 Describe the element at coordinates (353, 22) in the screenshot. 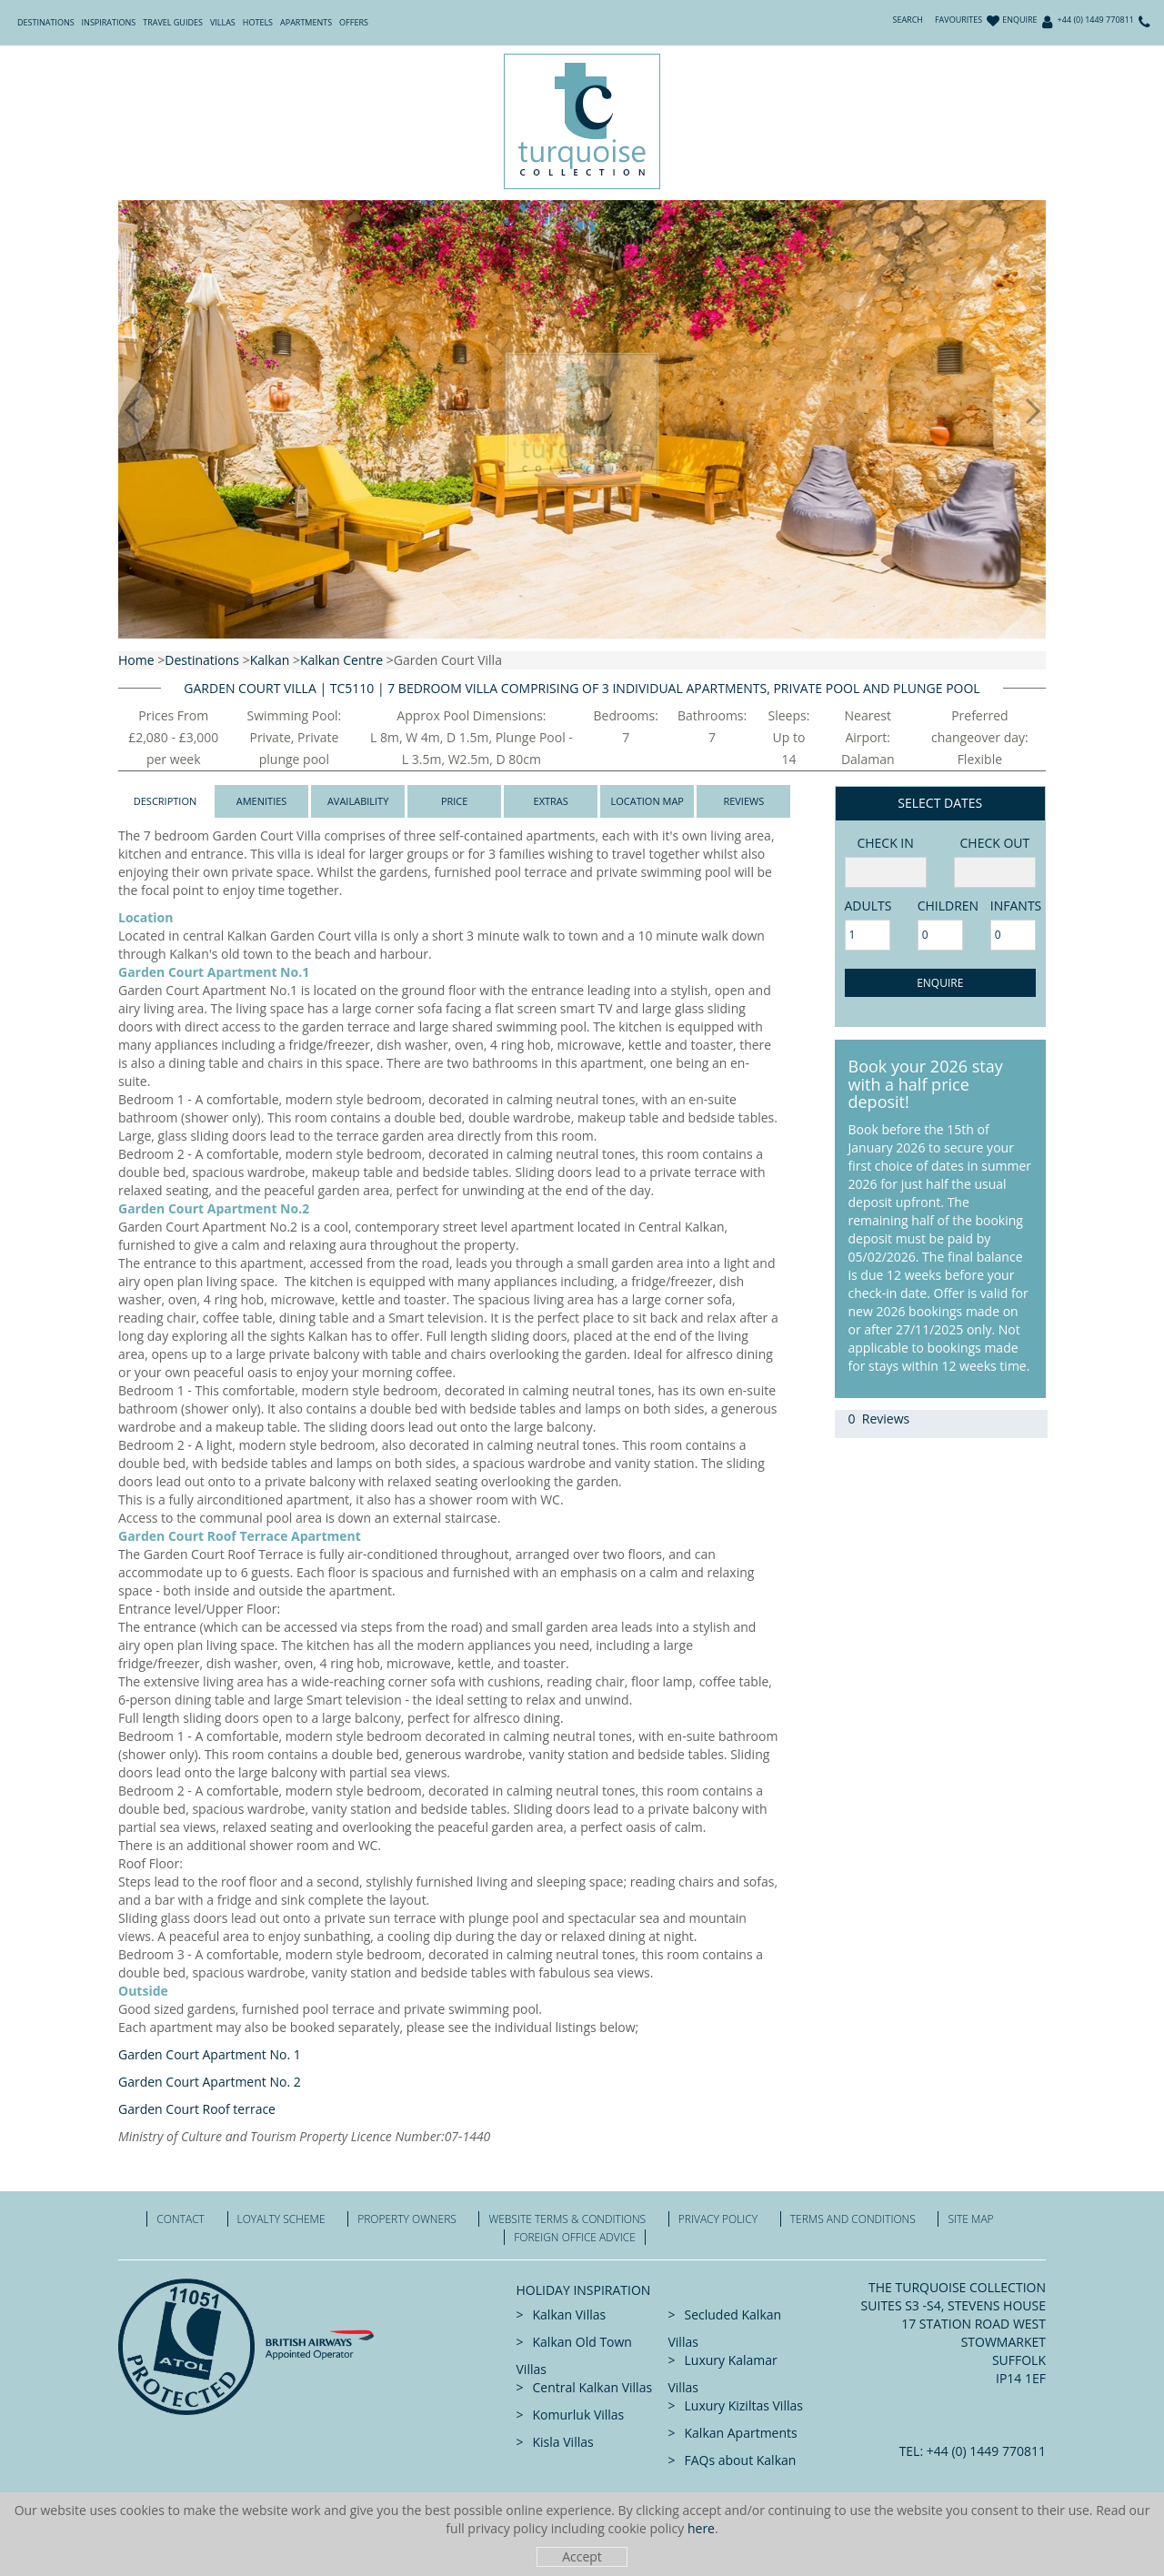

I see `Offers` at that location.